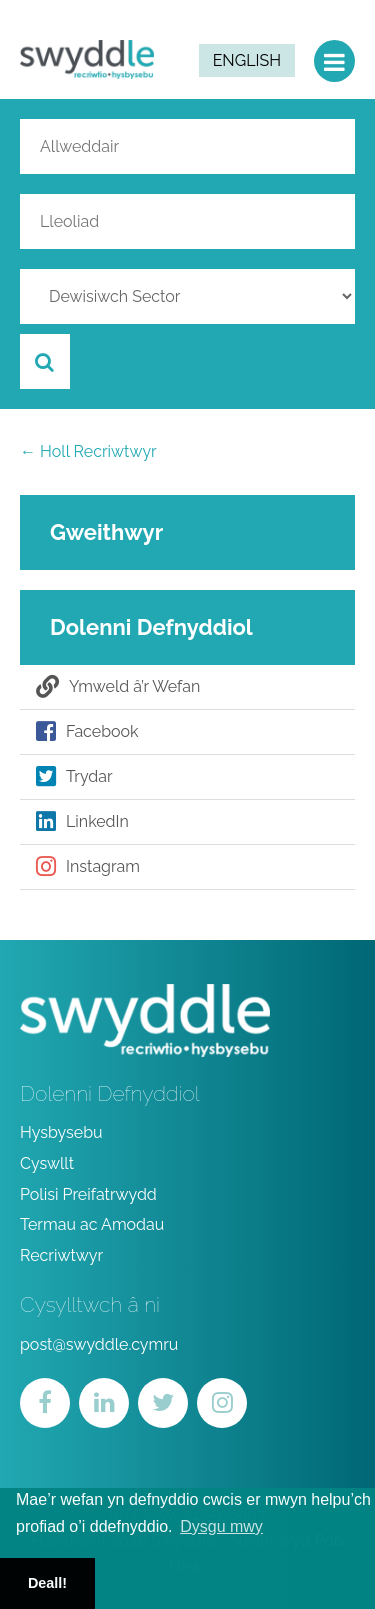 This screenshot has width=375, height=1609. What do you see at coordinates (82, 822) in the screenshot?
I see `LinkedIn` at bounding box center [82, 822].